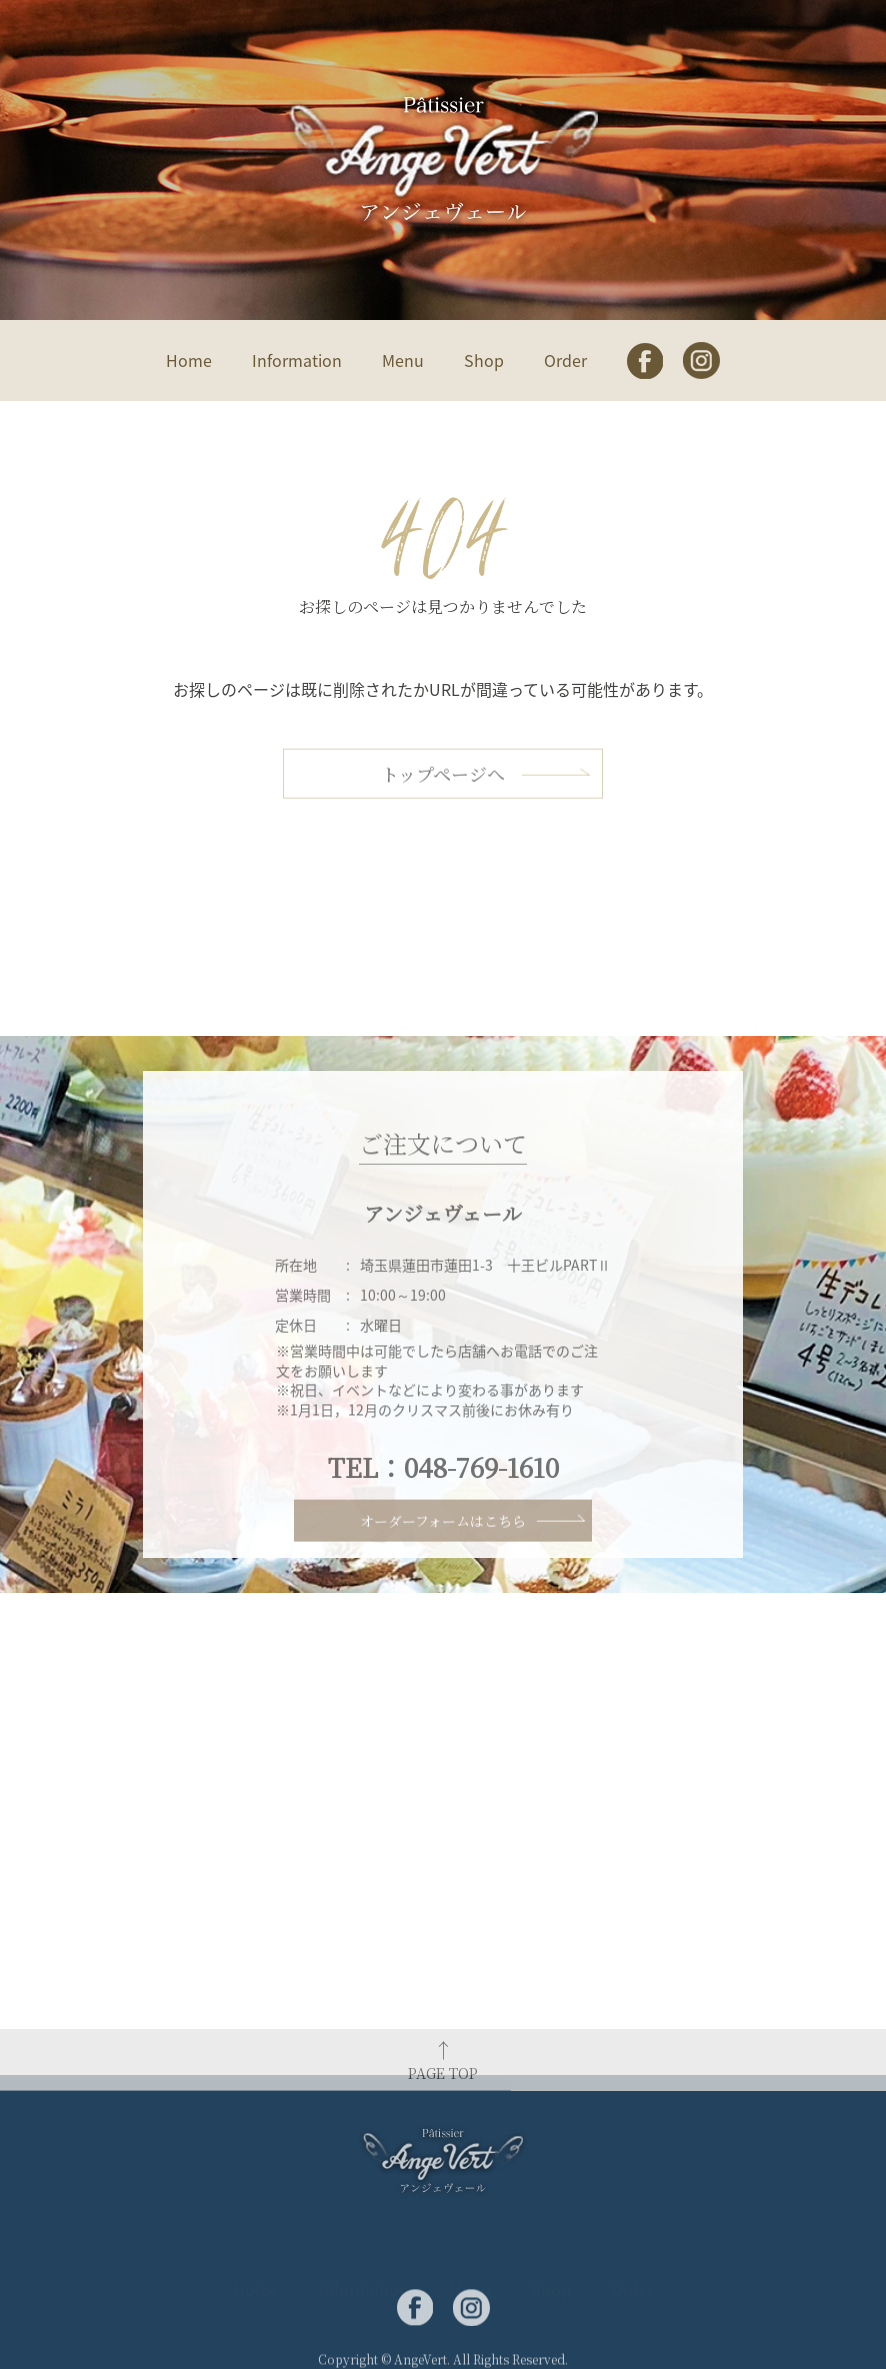  Describe the element at coordinates (484, 360) in the screenshot. I see `Shop` at that location.